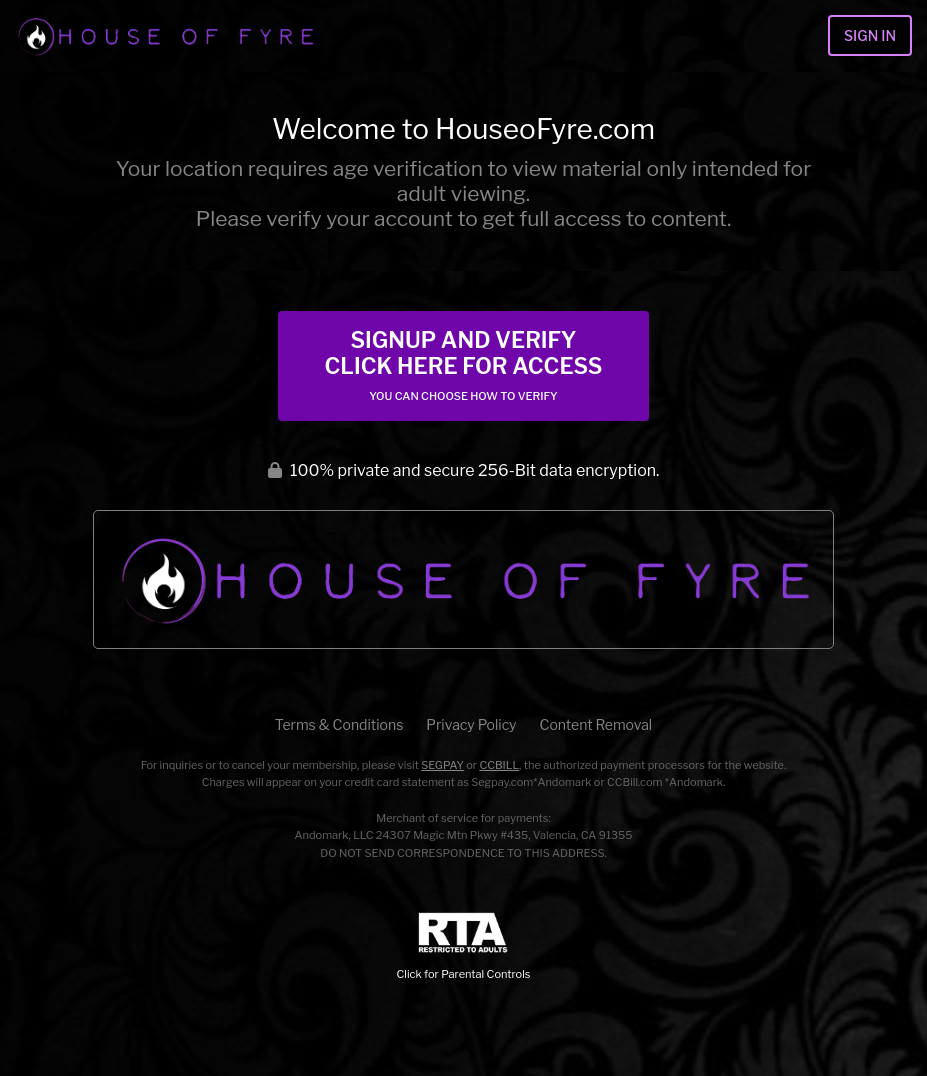 This screenshot has height=1076, width=927. What do you see at coordinates (596, 724) in the screenshot?
I see `Content Removal` at bounding box center [596, 724].